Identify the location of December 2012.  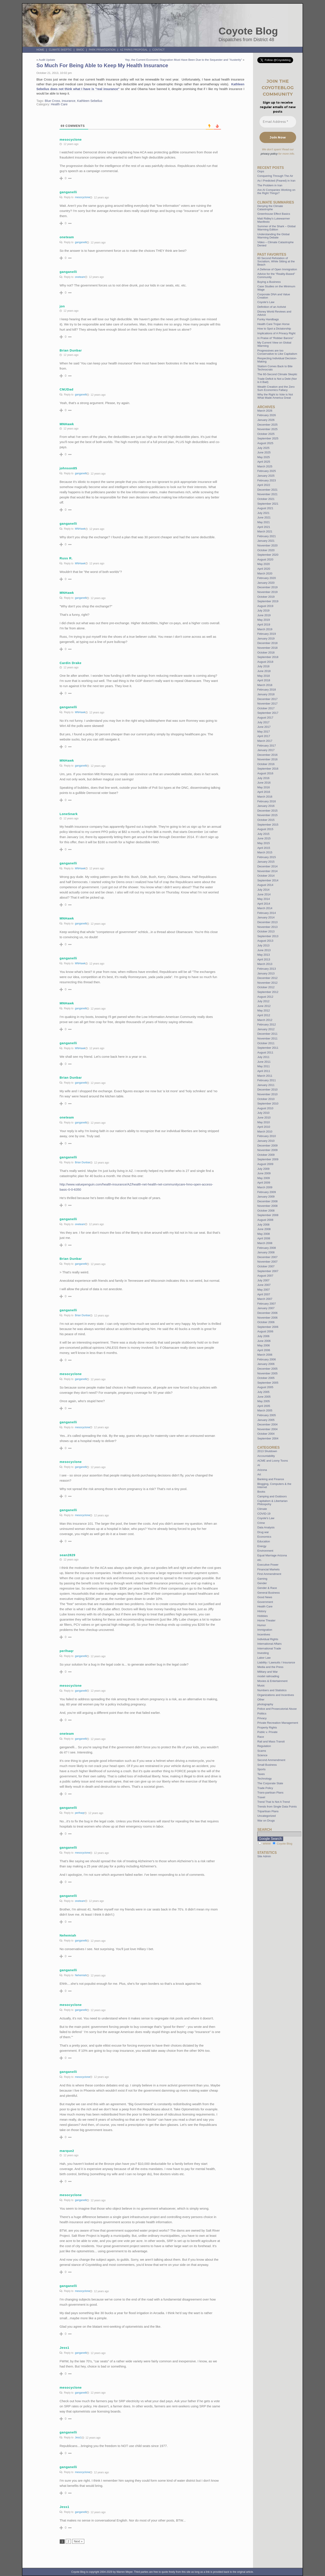
(267, 978).